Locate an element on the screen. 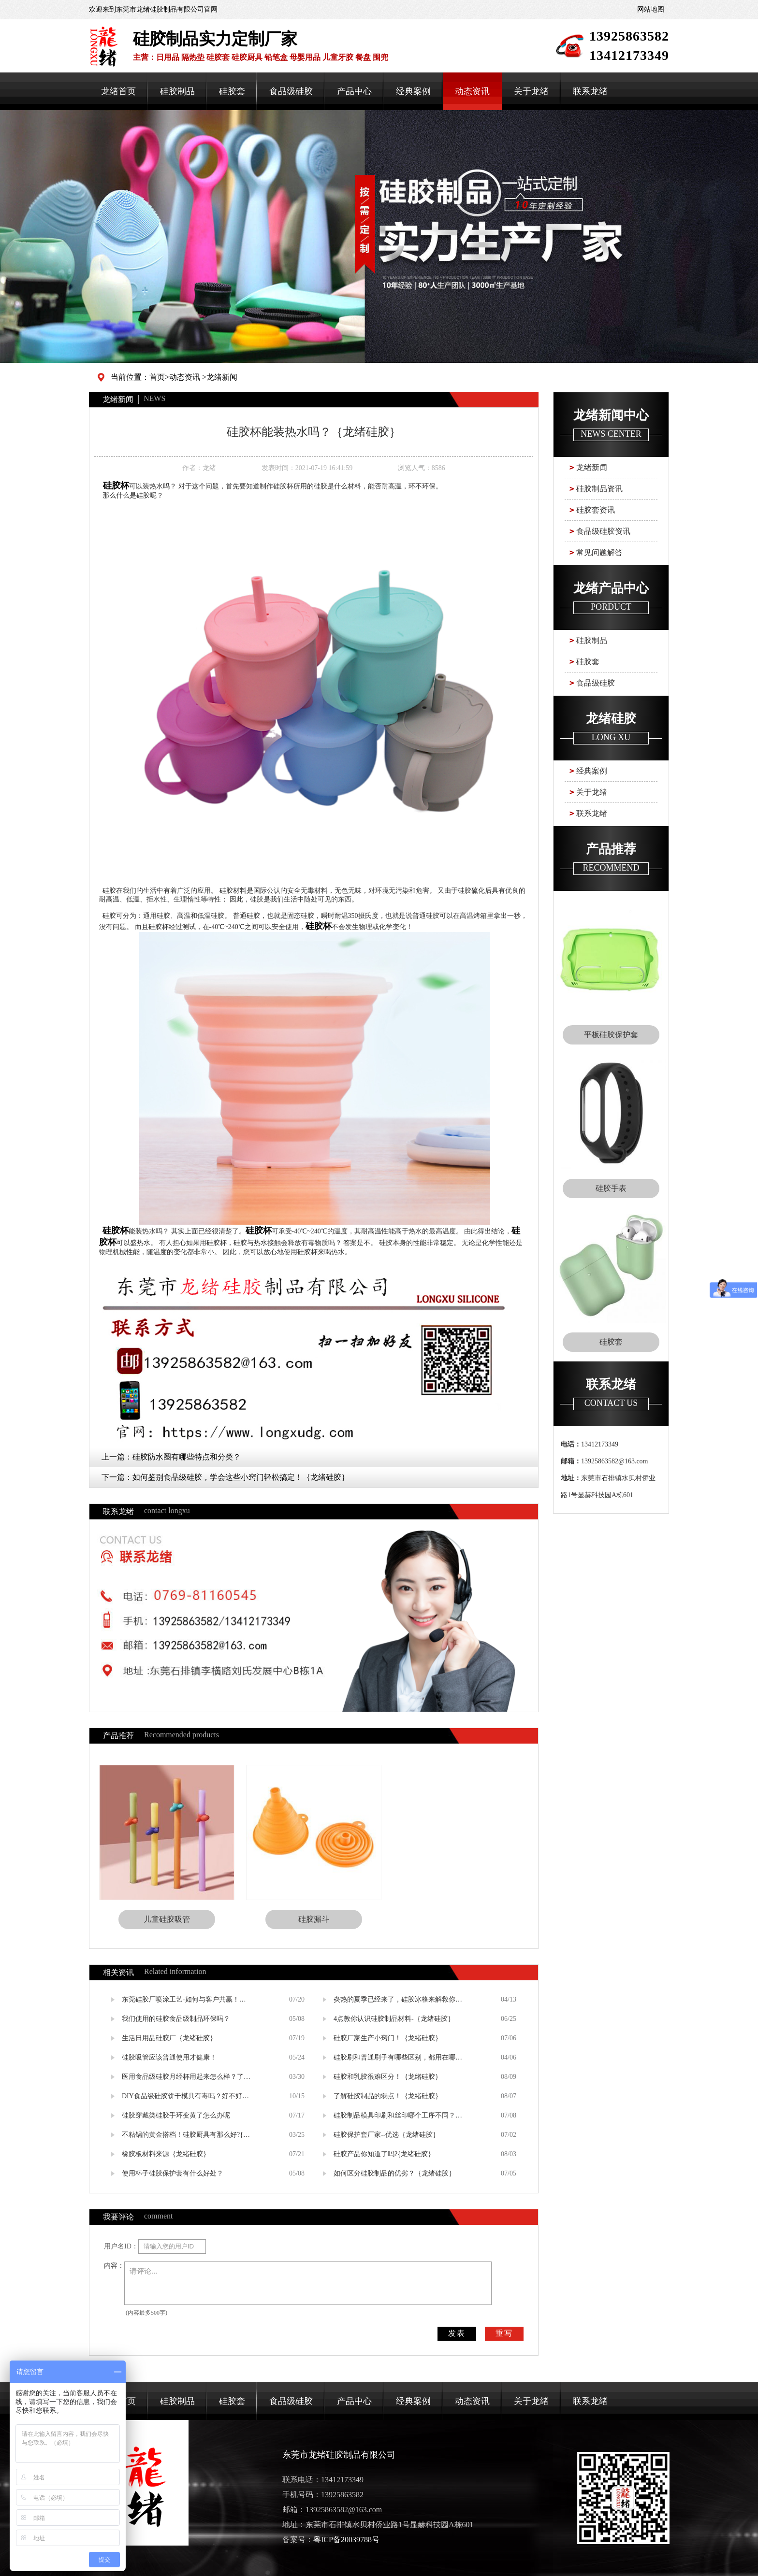  硅胶套资讯 is located at coordinates (595, 510).